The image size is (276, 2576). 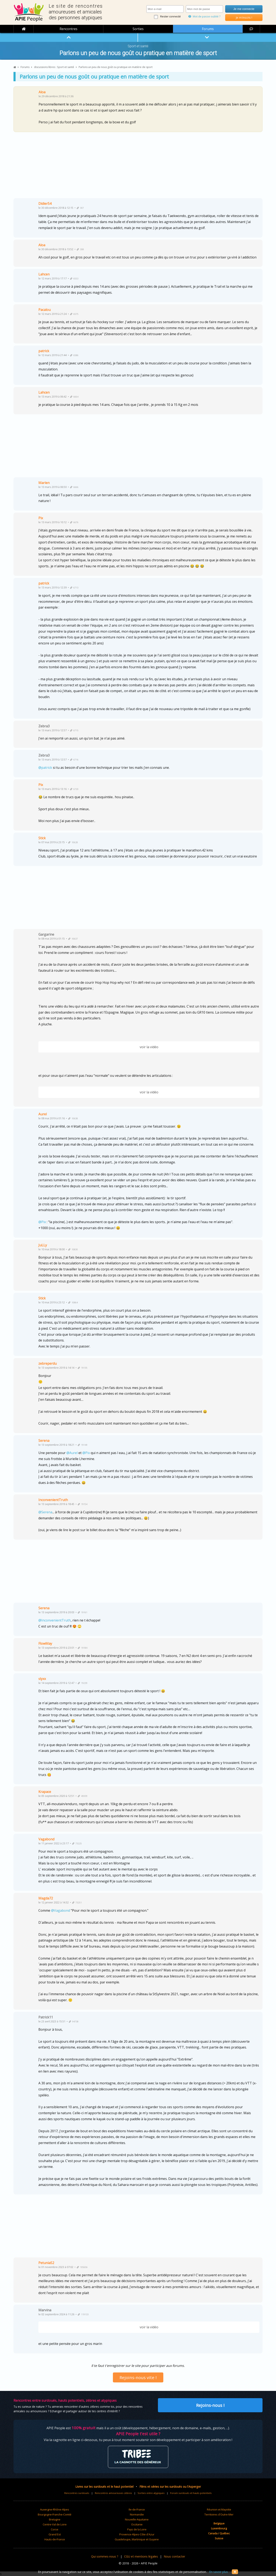 I want to click on Petunia52, so click(x=46, y=2263).